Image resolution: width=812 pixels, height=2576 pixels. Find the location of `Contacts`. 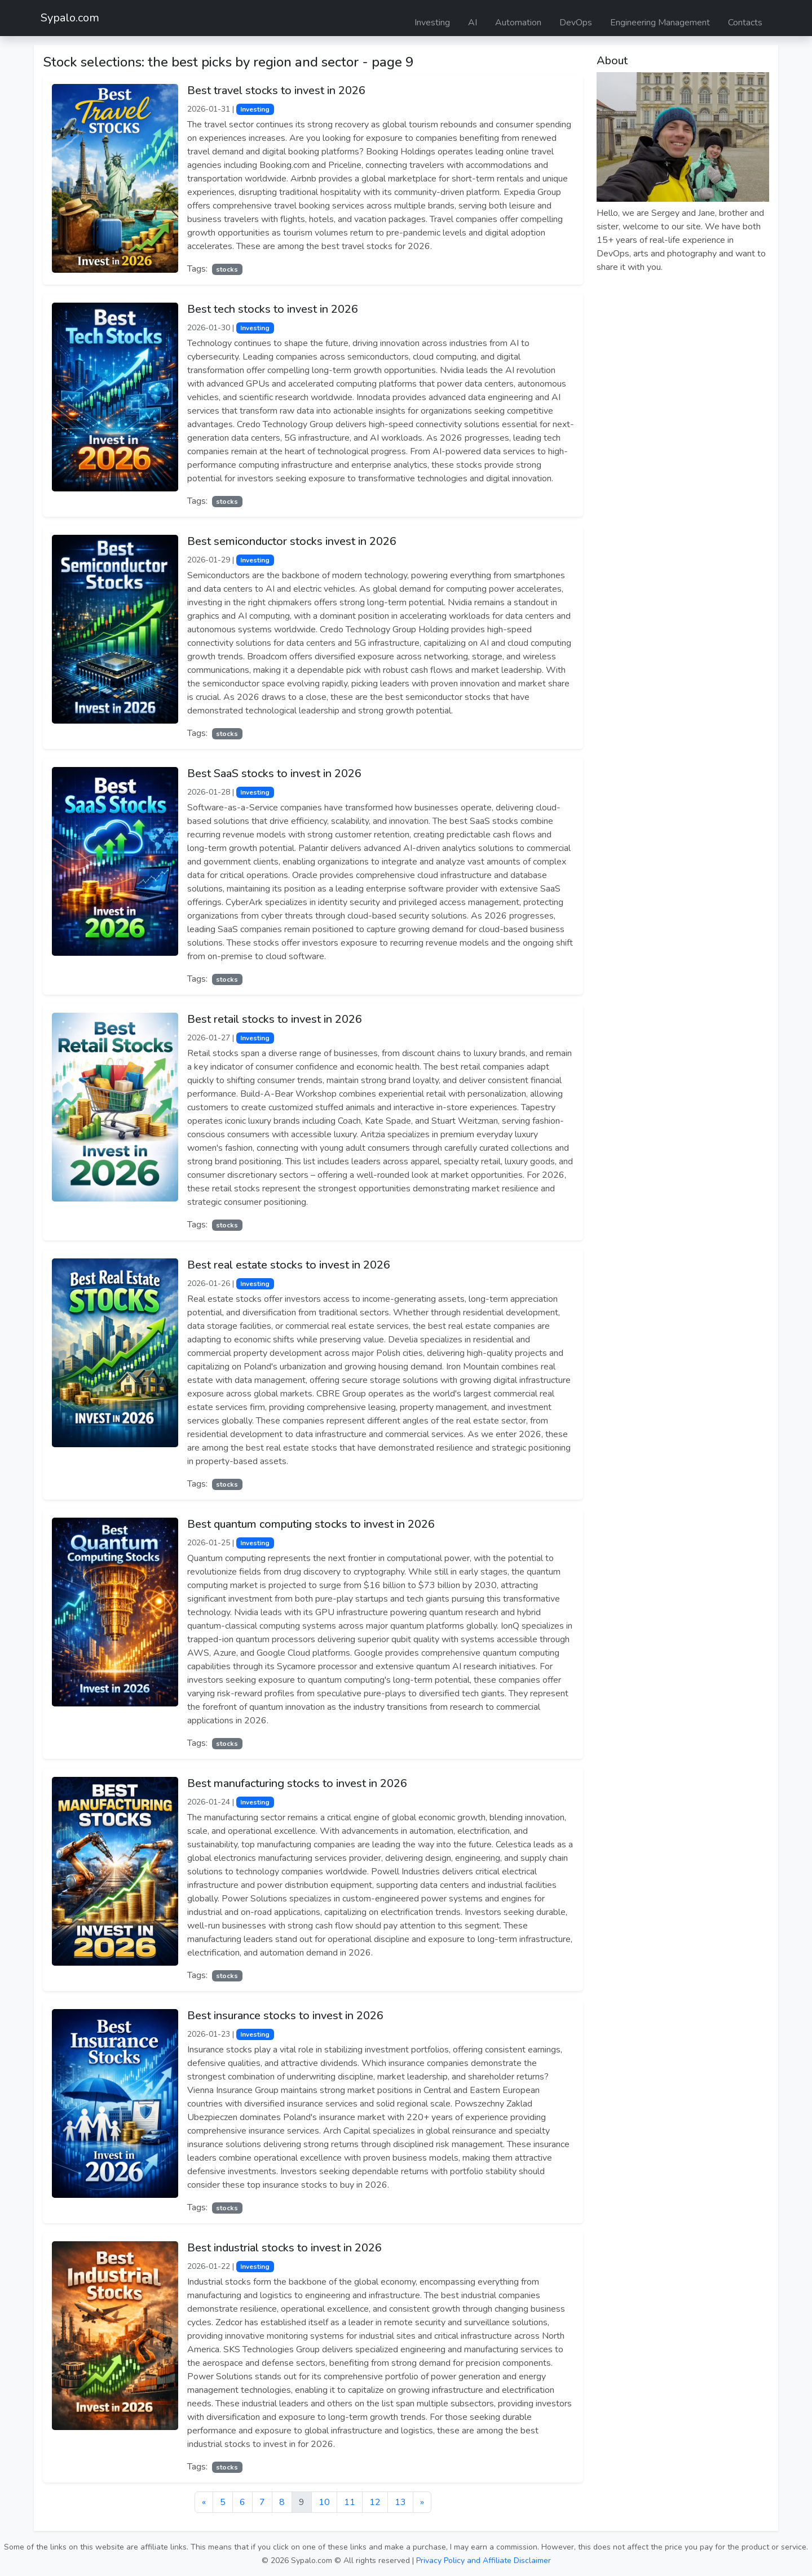

Contacts is located at coordinates (745, 22).